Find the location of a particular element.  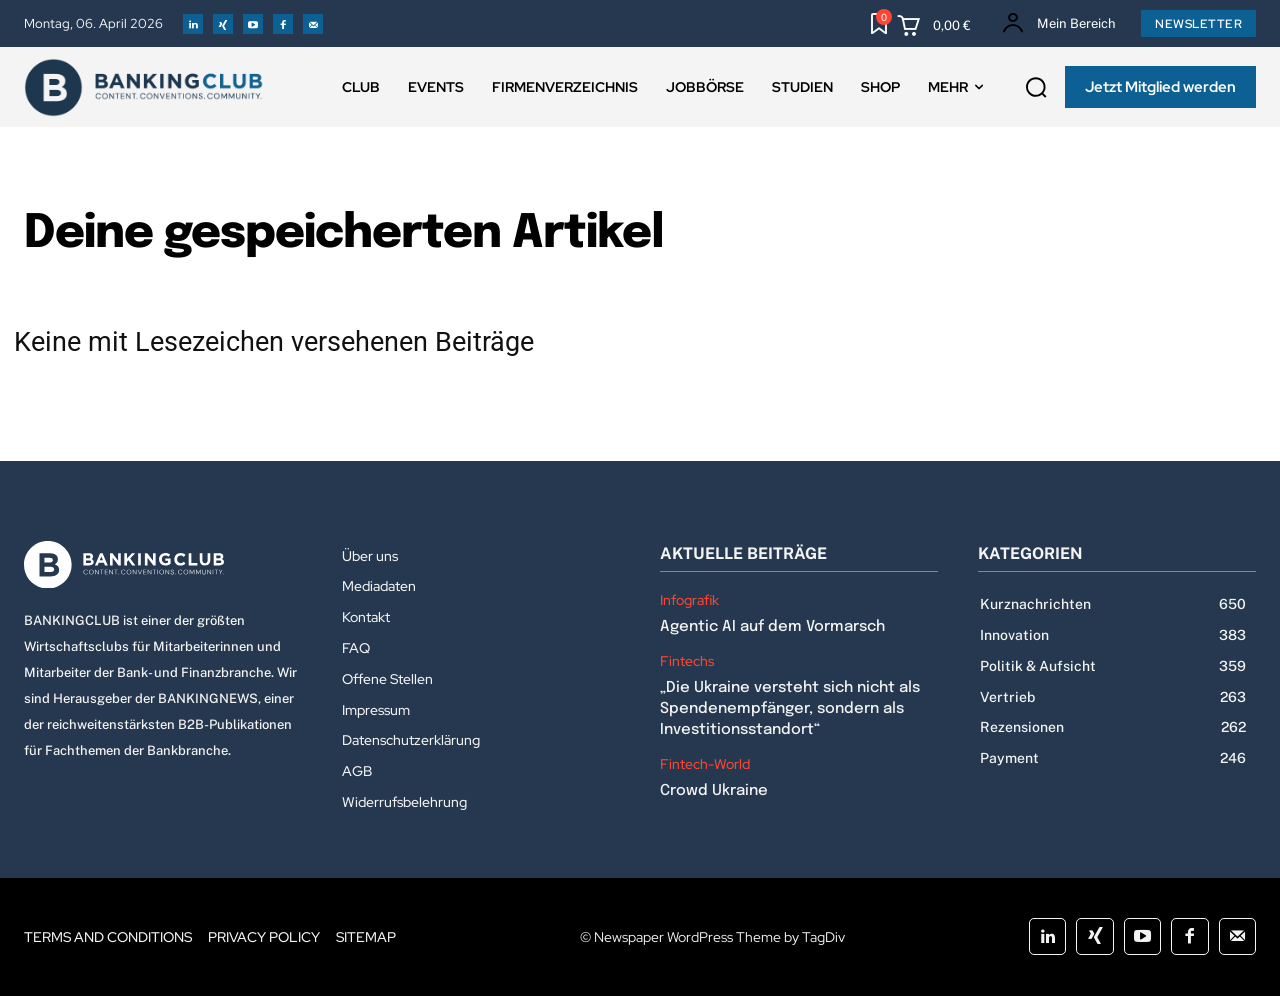

[button] is located at coordinates (1036, 88).